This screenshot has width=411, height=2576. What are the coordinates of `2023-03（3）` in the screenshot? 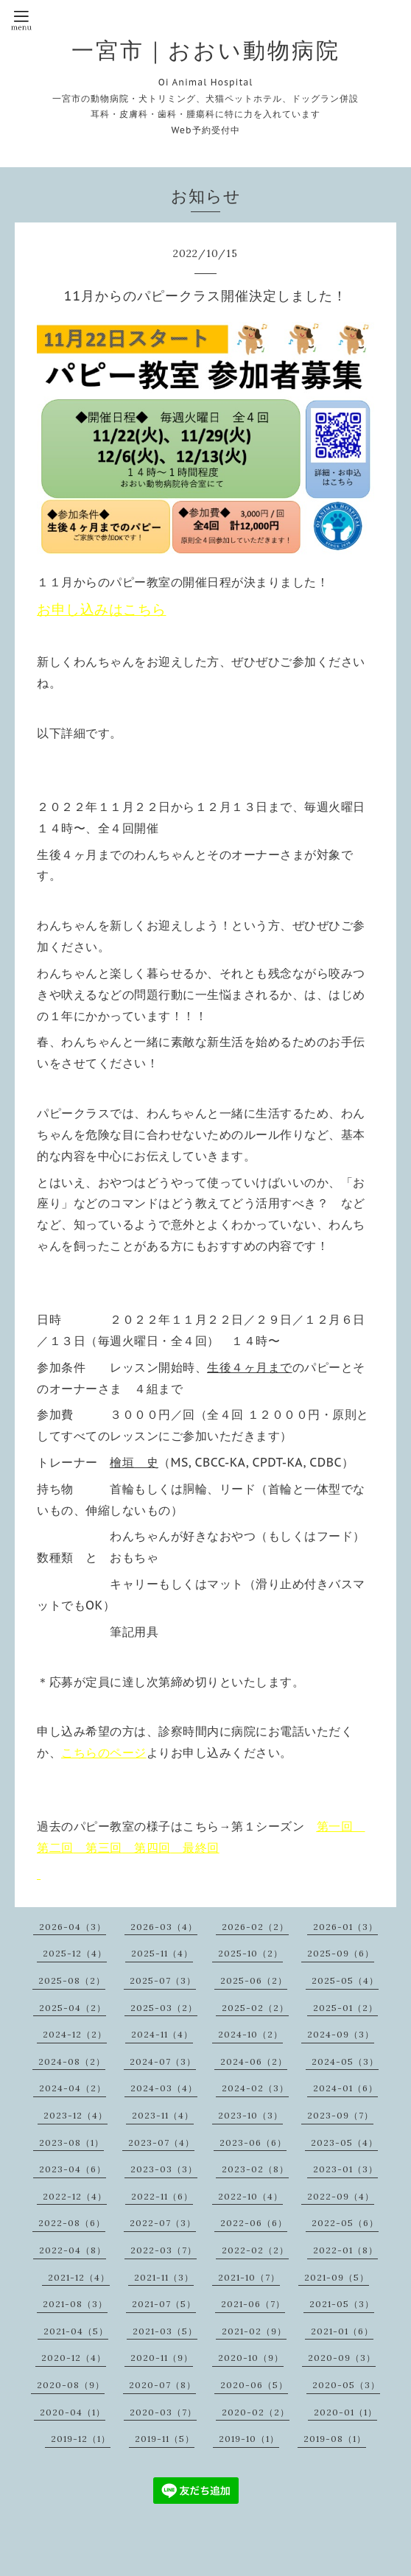 It's located at (163, 2169).